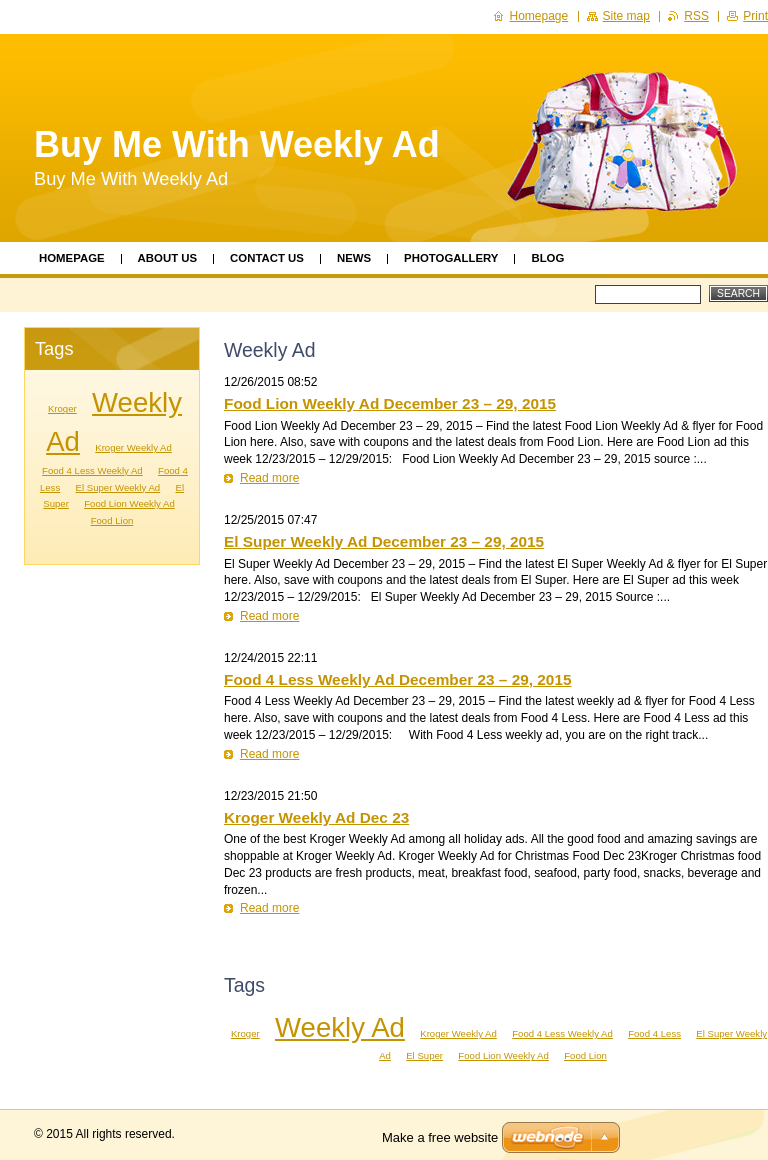 Image resolution: width=768 pixels, height=1160 pixels. I want to click on Blog, so click(547, 258).